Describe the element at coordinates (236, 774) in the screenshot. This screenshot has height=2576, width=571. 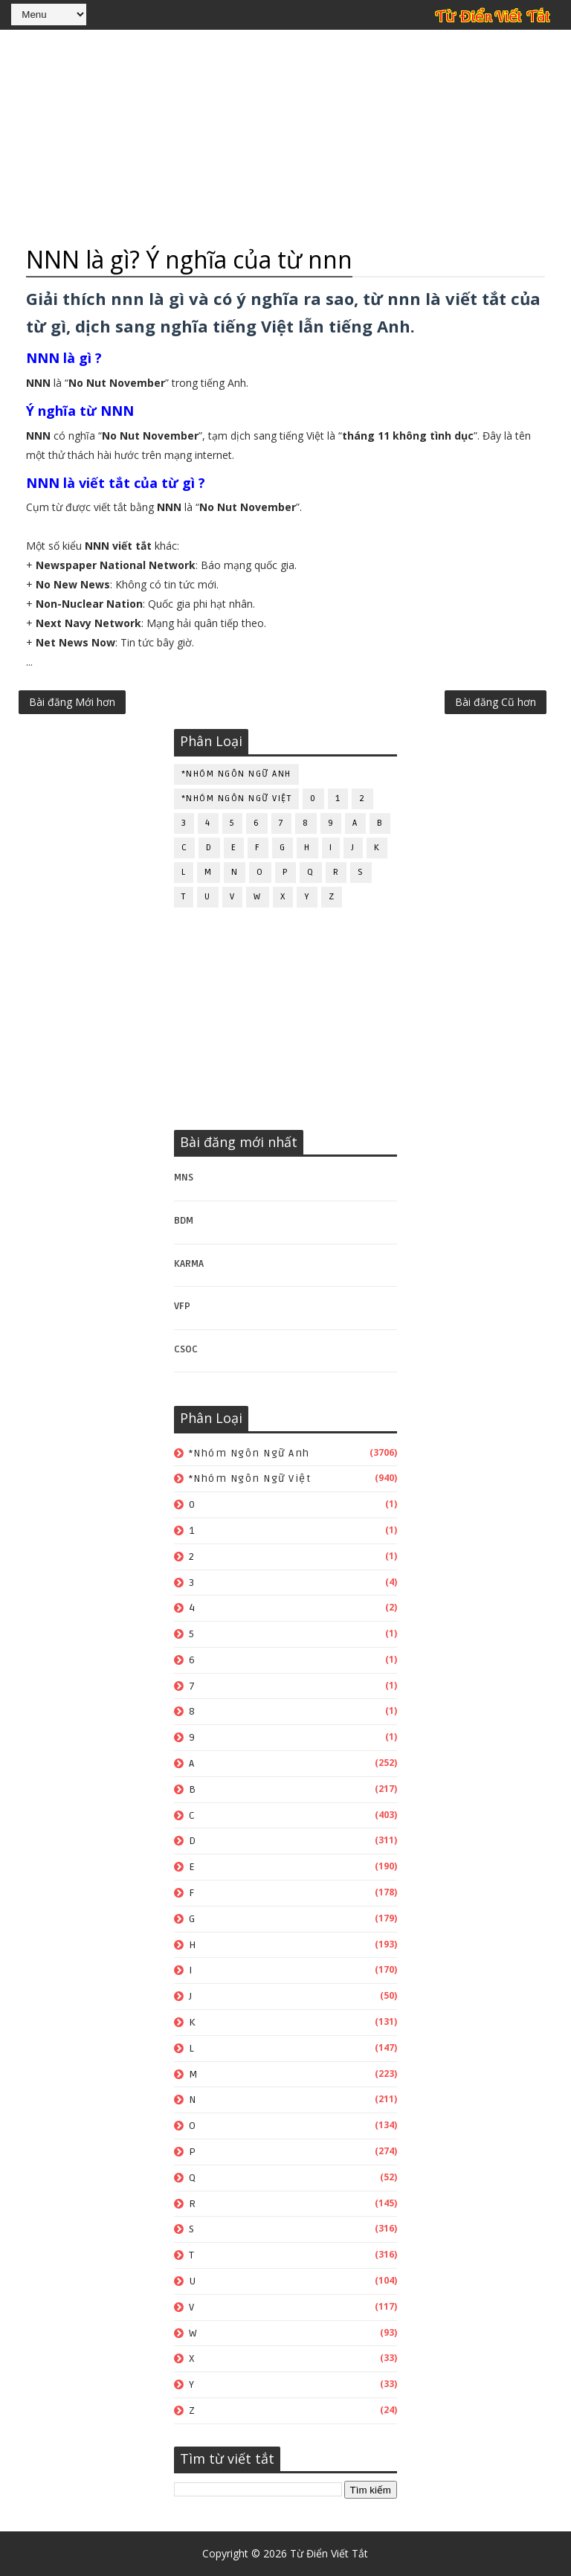
I see `*Nhóm ngôn ngữ Anh` at that location.